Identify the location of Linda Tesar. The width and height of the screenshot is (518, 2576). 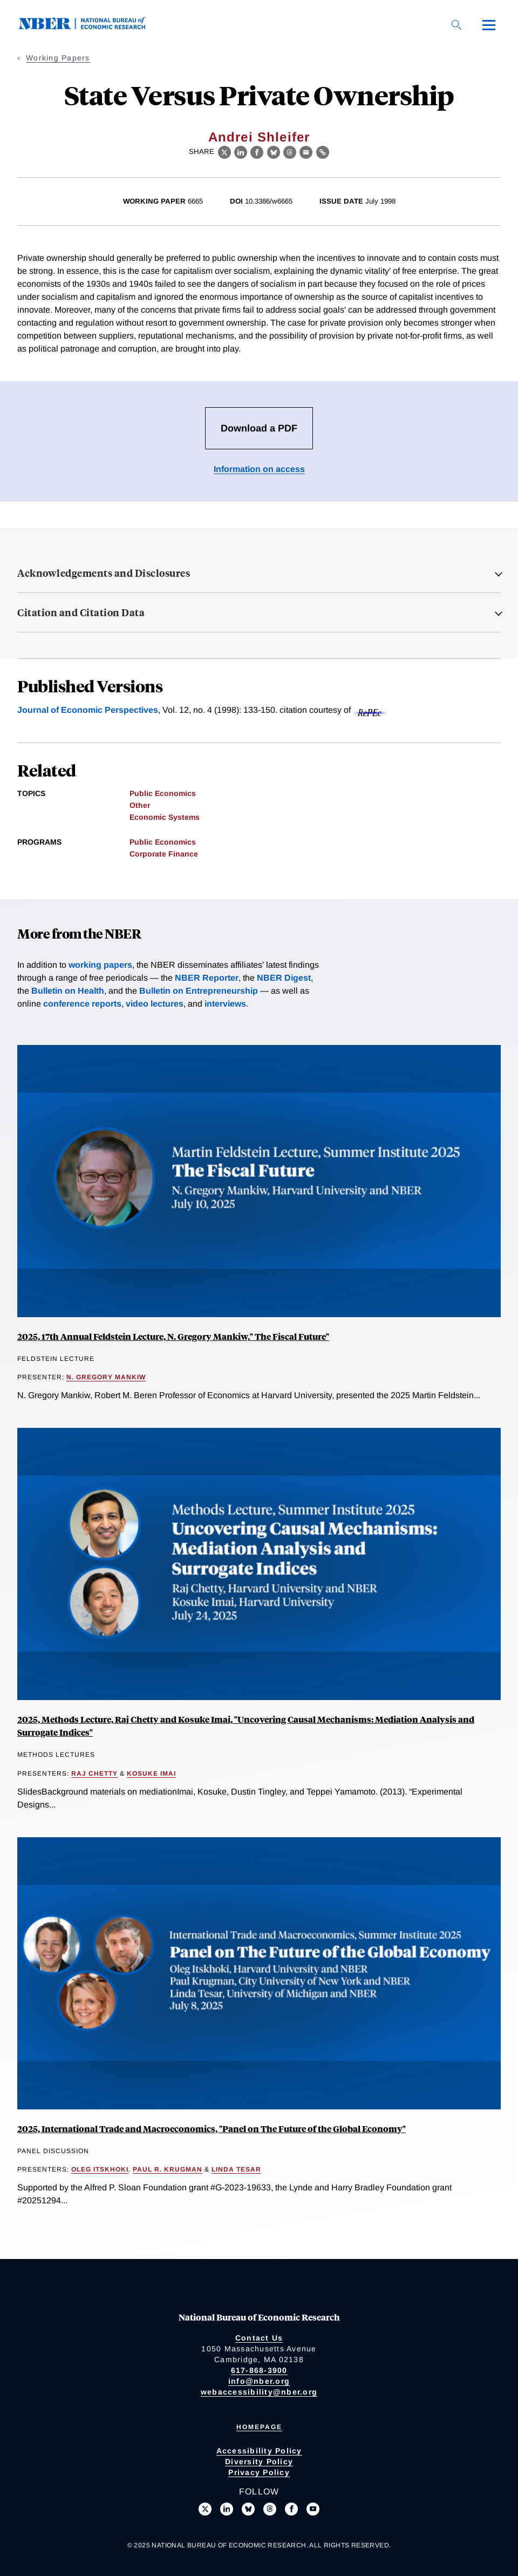
(236, 2169).